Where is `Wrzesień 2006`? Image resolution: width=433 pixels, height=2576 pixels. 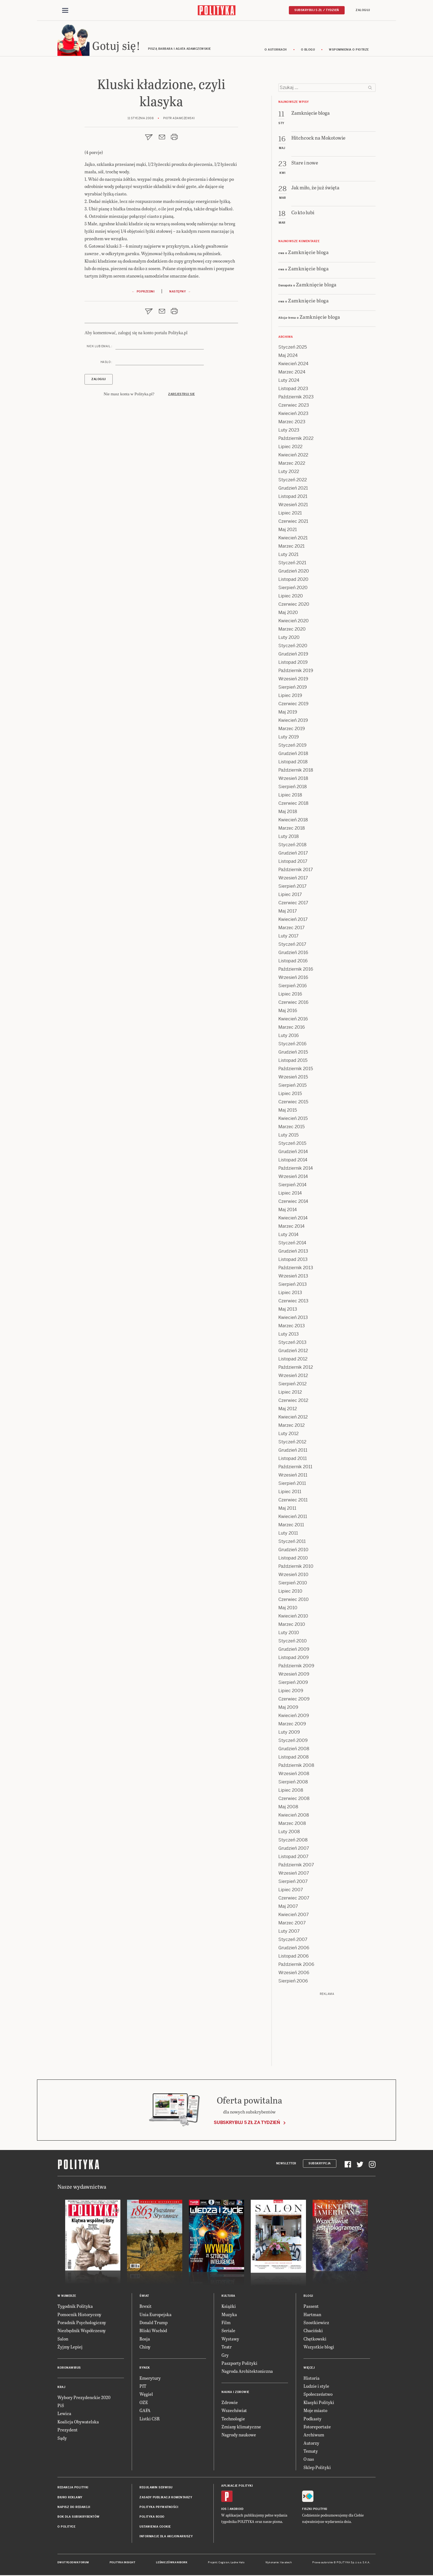
Wrzesień 2006 is located at coordinates (293, 1973).